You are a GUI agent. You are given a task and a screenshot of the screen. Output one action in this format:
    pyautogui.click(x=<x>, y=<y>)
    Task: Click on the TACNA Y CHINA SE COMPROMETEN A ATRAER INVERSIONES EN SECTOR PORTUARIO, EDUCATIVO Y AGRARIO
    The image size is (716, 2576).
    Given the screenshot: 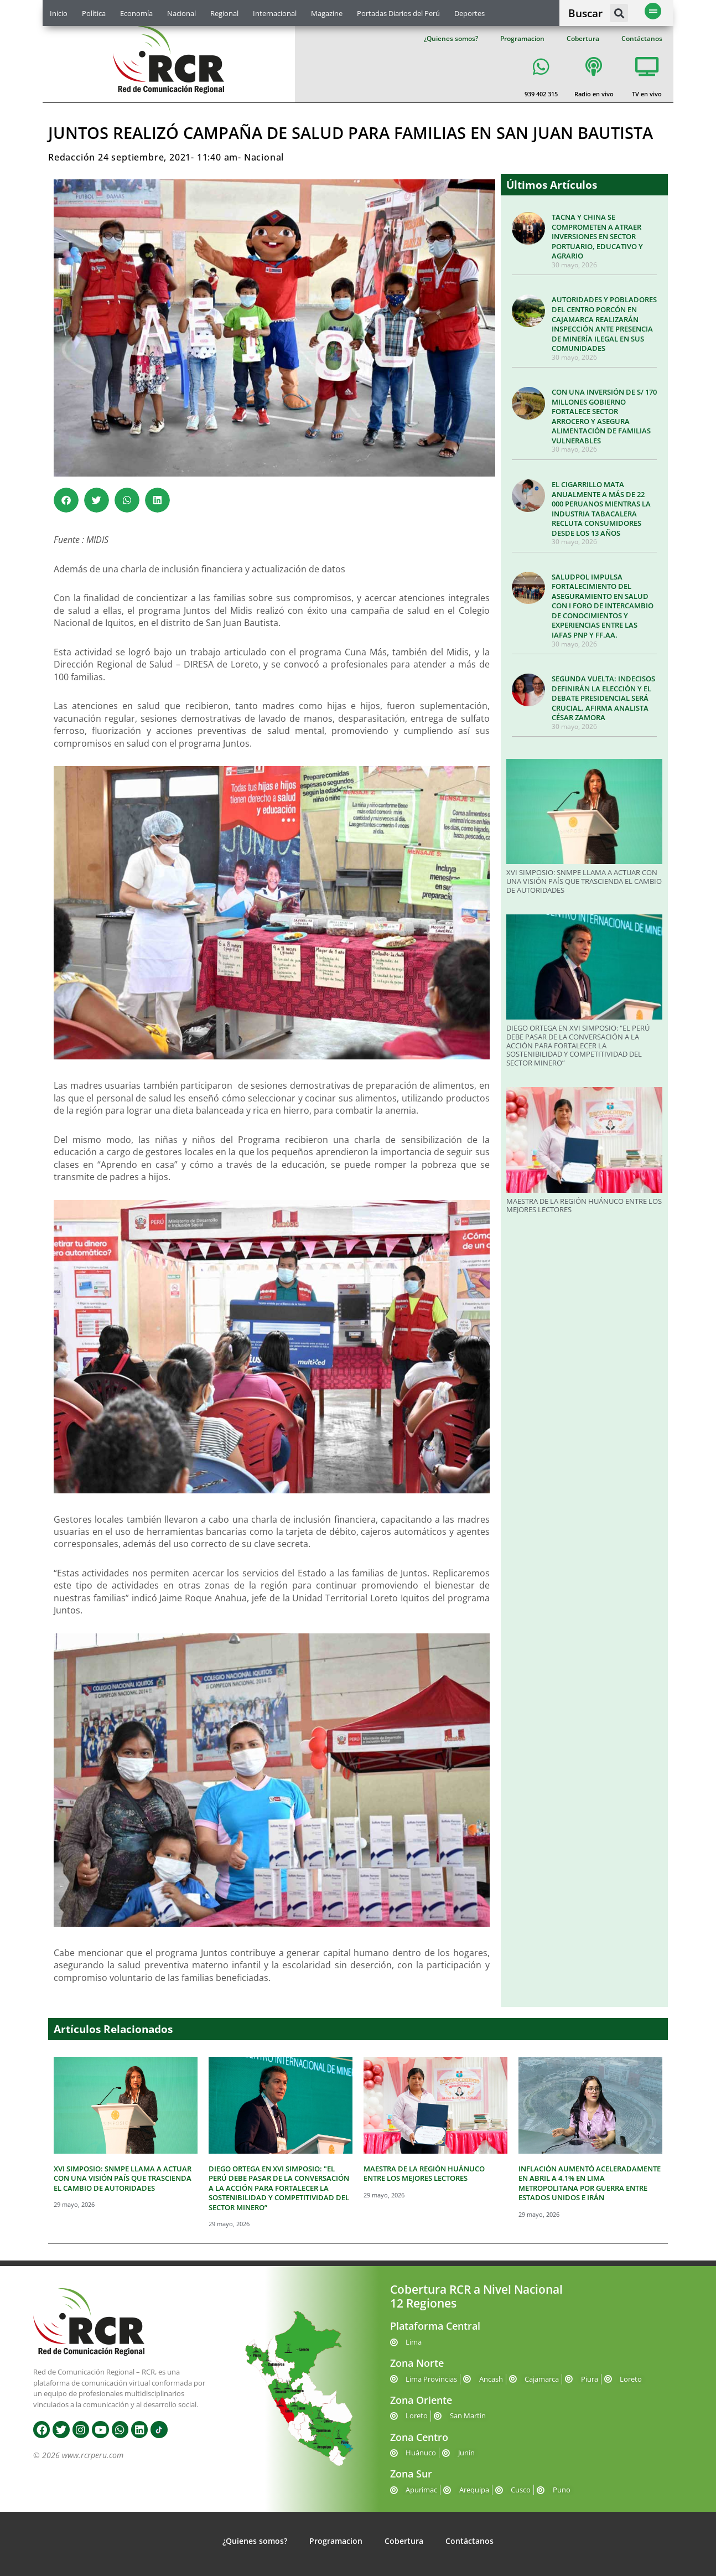 What is the action you would take?
    pyautogui.click(x=597, y=236)
    